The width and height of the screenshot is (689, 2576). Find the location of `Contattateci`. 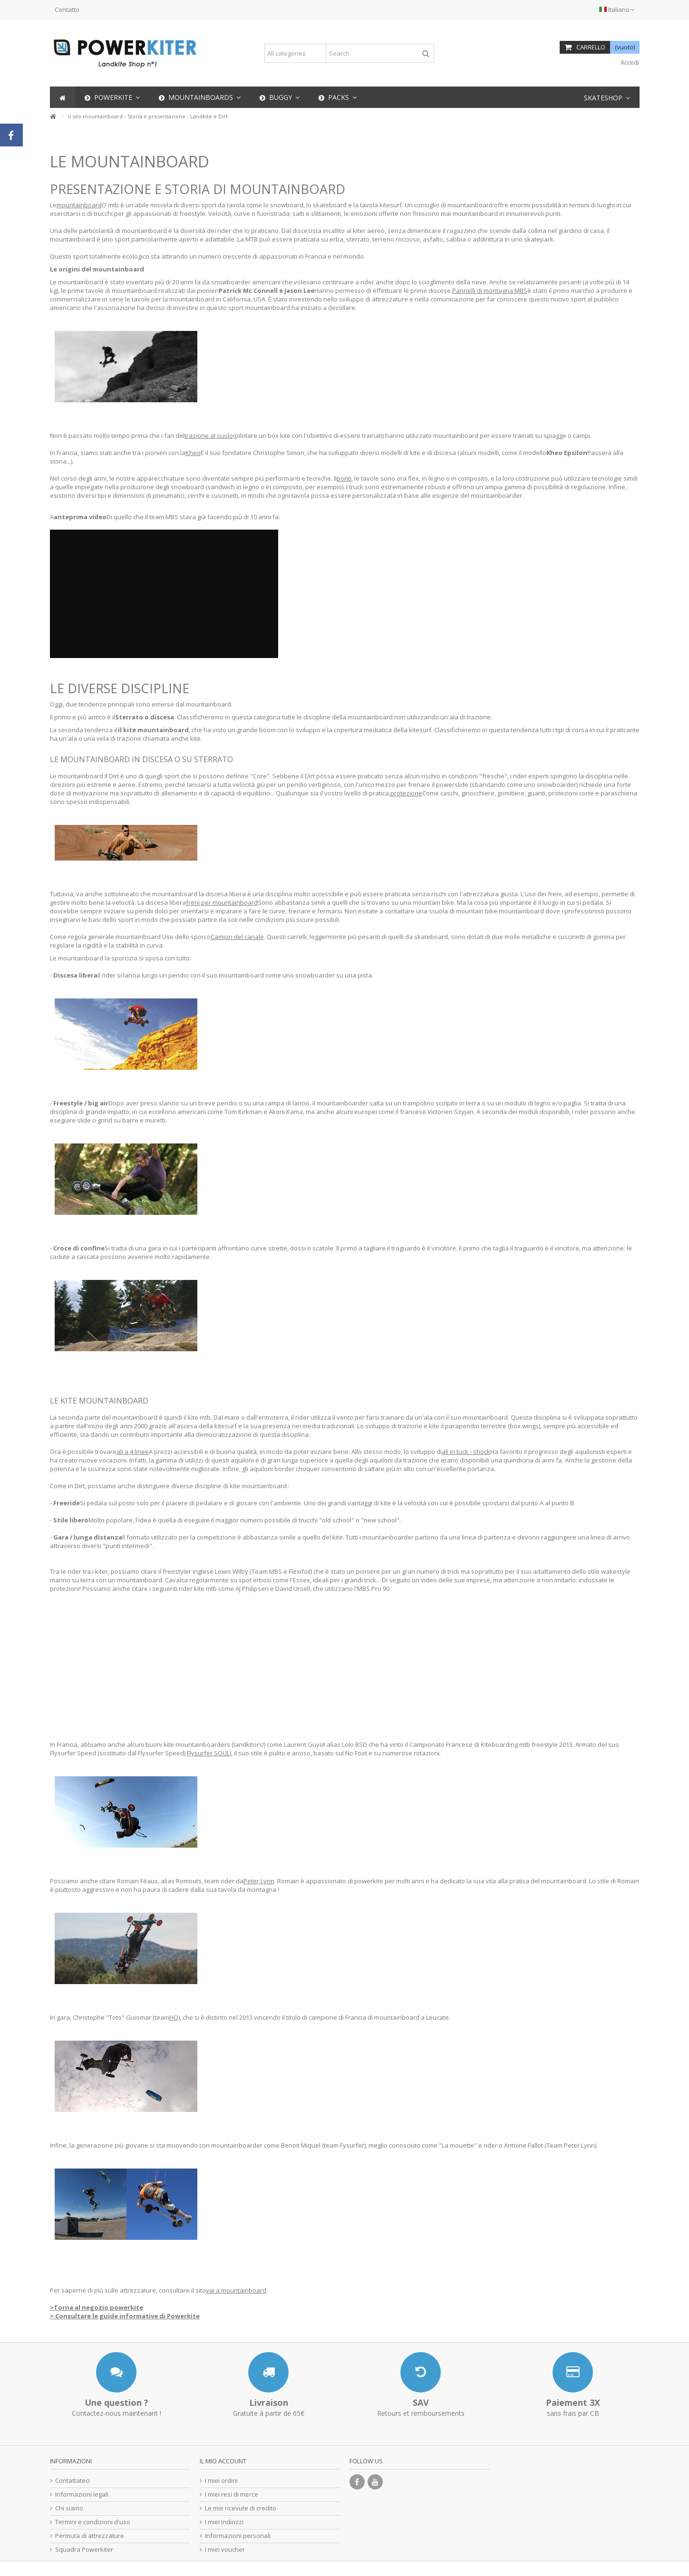

Contattateci is located at coordinates (72, 2481).